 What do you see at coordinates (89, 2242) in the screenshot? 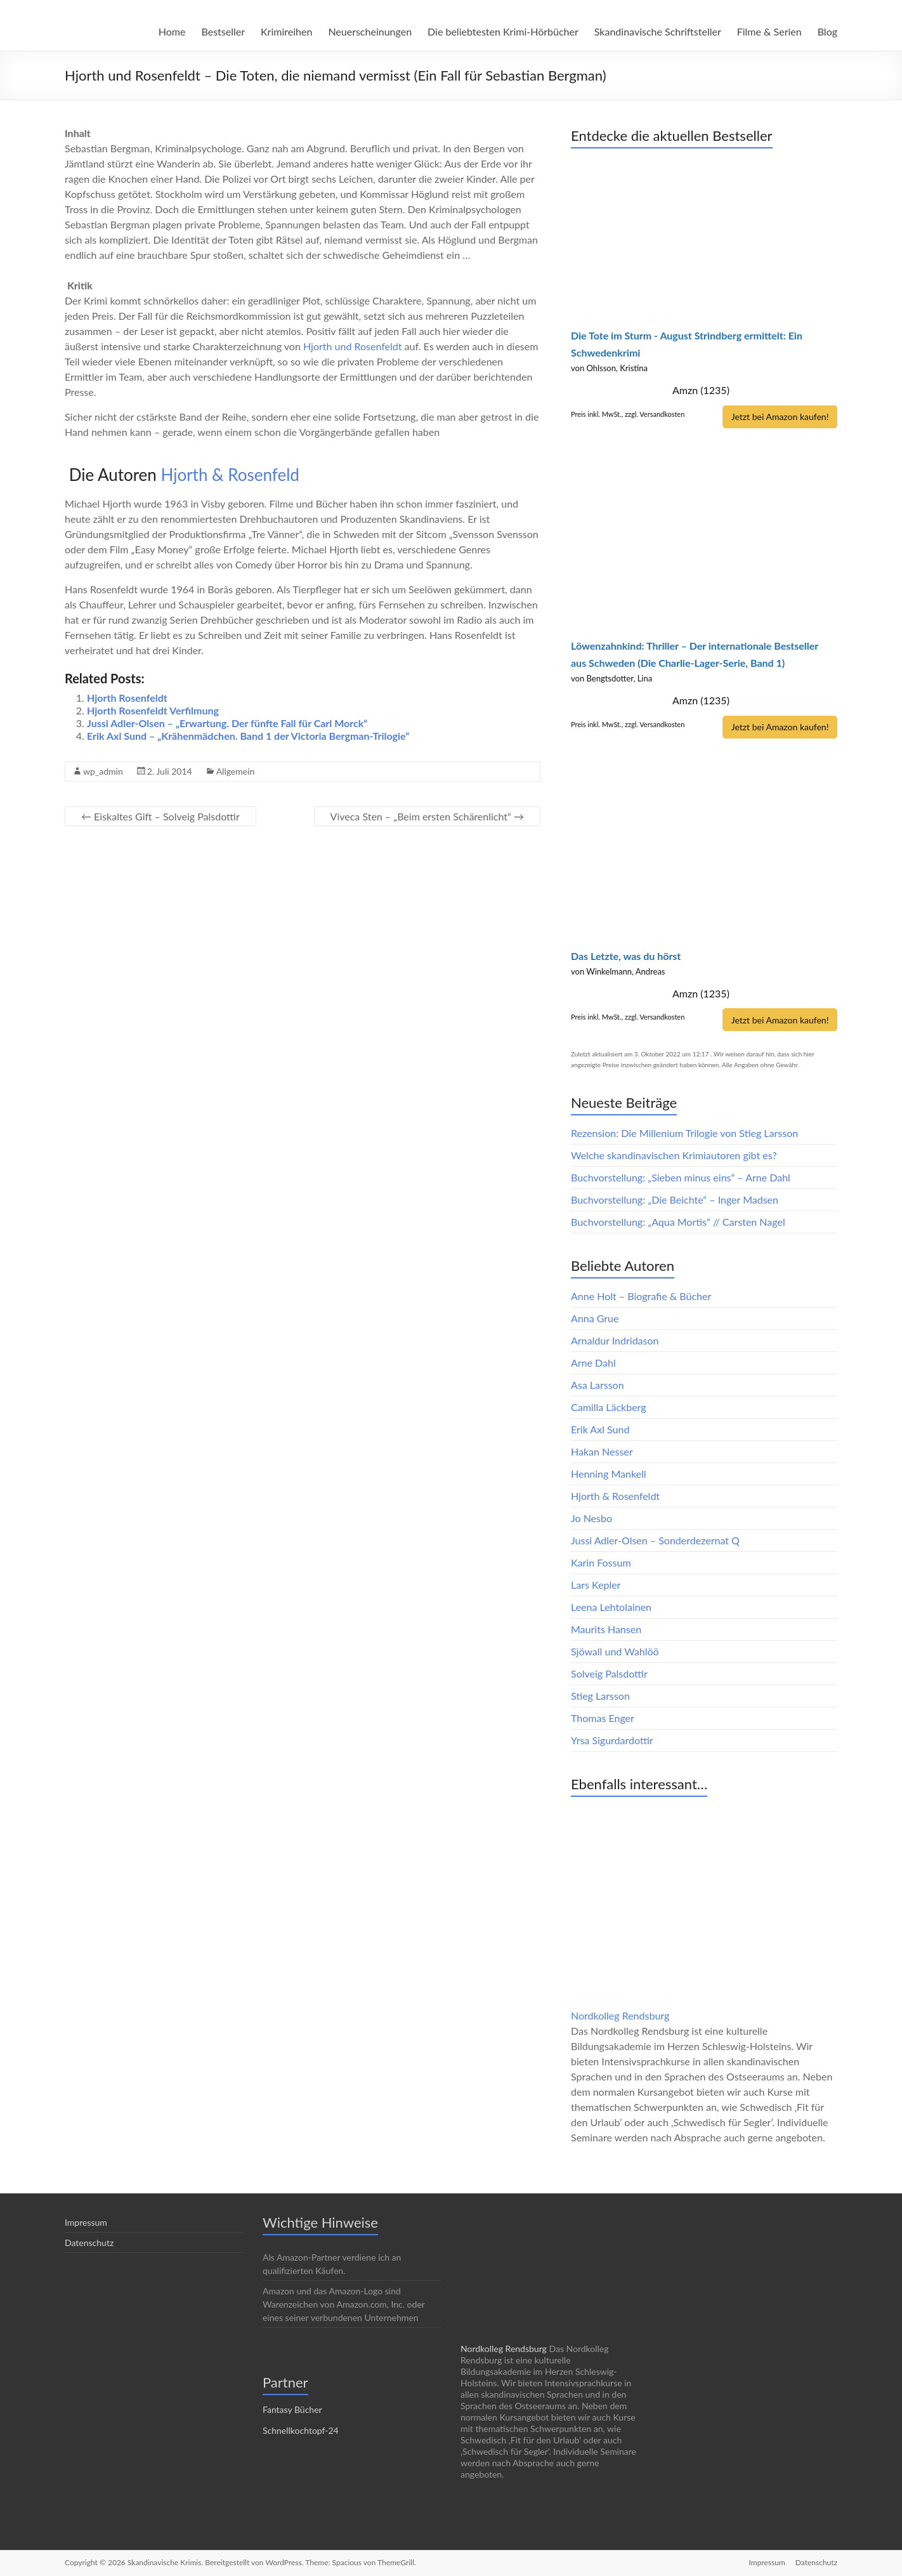
I see `Datenschutz` at bounding box center [89, 2242].